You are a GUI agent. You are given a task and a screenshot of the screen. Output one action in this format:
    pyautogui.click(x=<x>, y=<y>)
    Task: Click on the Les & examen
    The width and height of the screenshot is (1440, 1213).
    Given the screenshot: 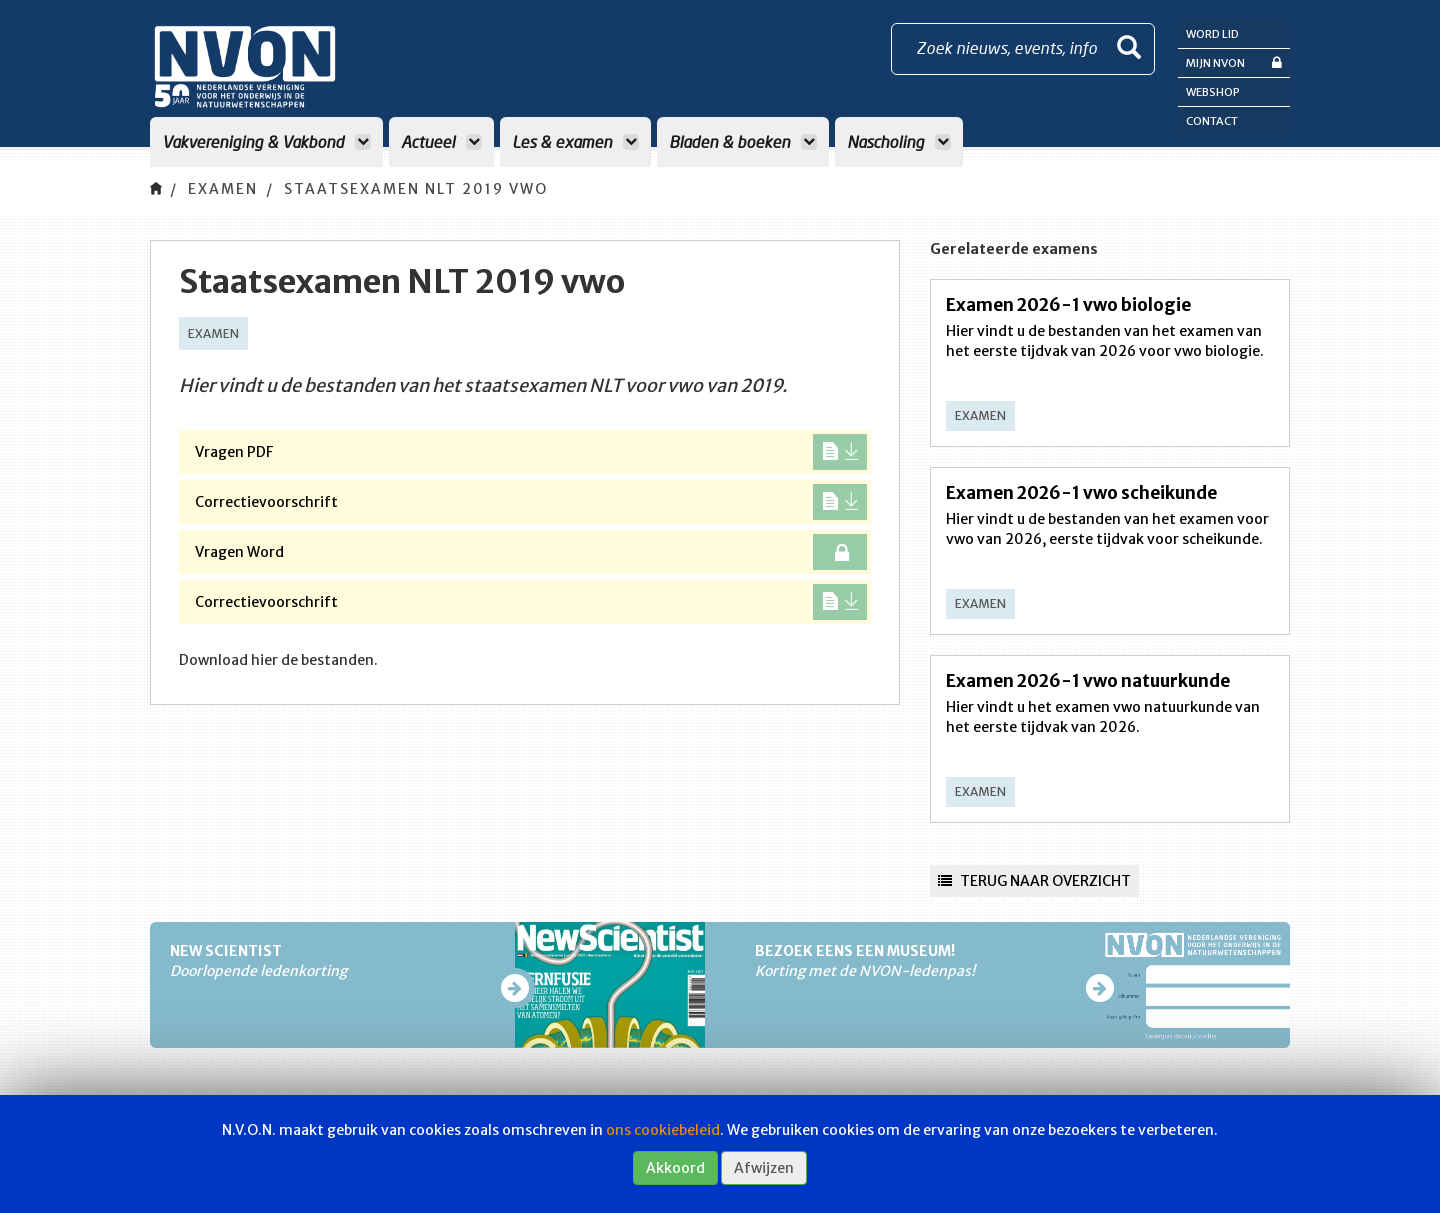 What is the action you would take?
    pyautogui.click(x=575, y=141)
    